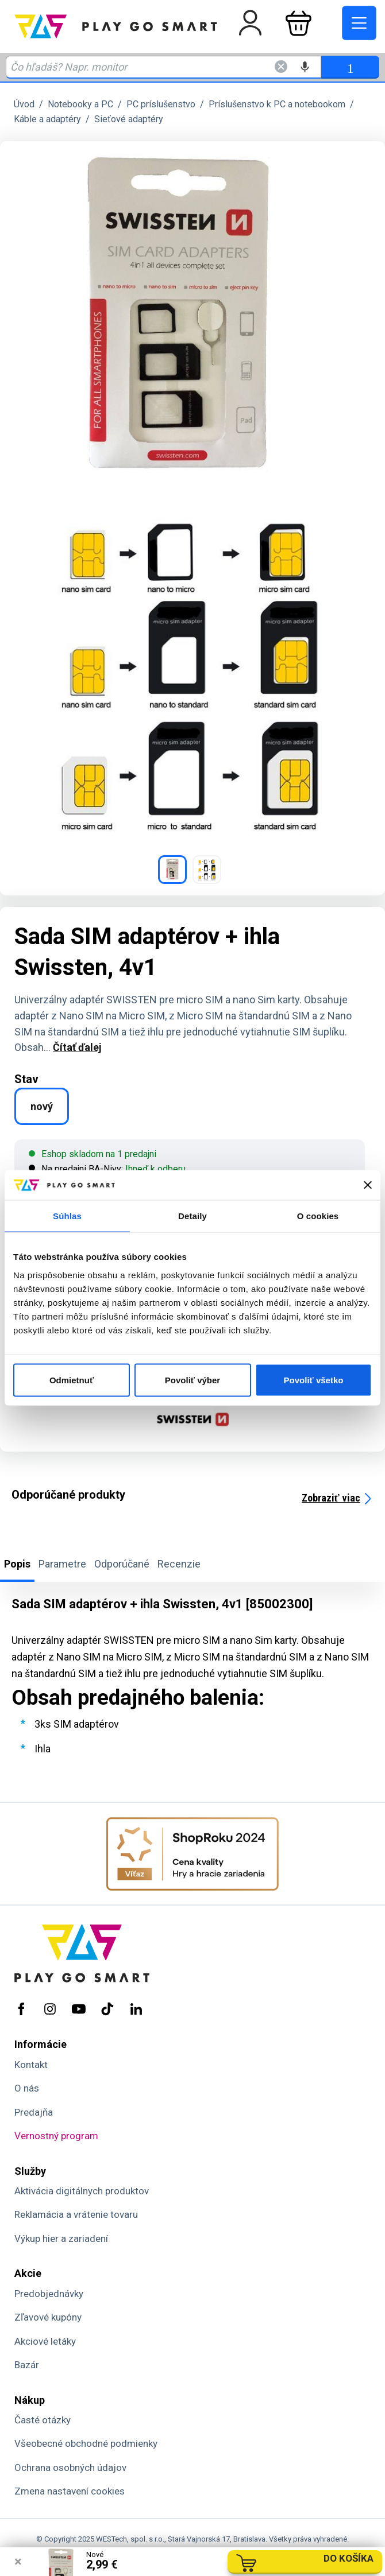 This screenshot has height=2576, width=385. I want to click on Čítať ďalej, so click(77, 1047).